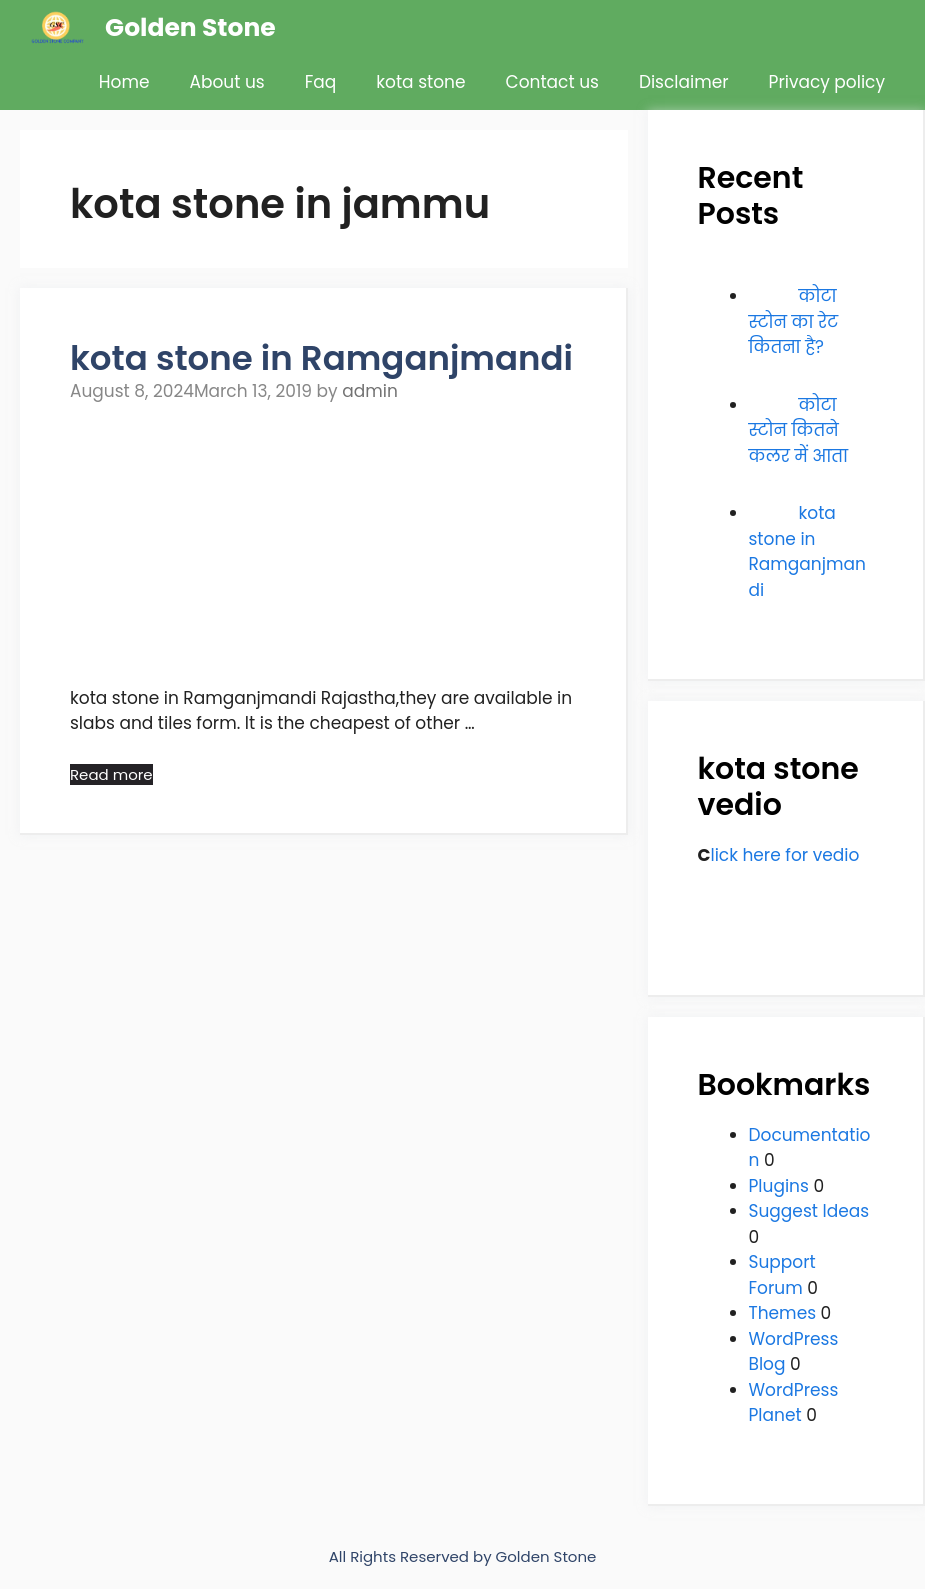 This screenshot has width=925, height=1589. I want to click on Plugins, so click(779, 1186).